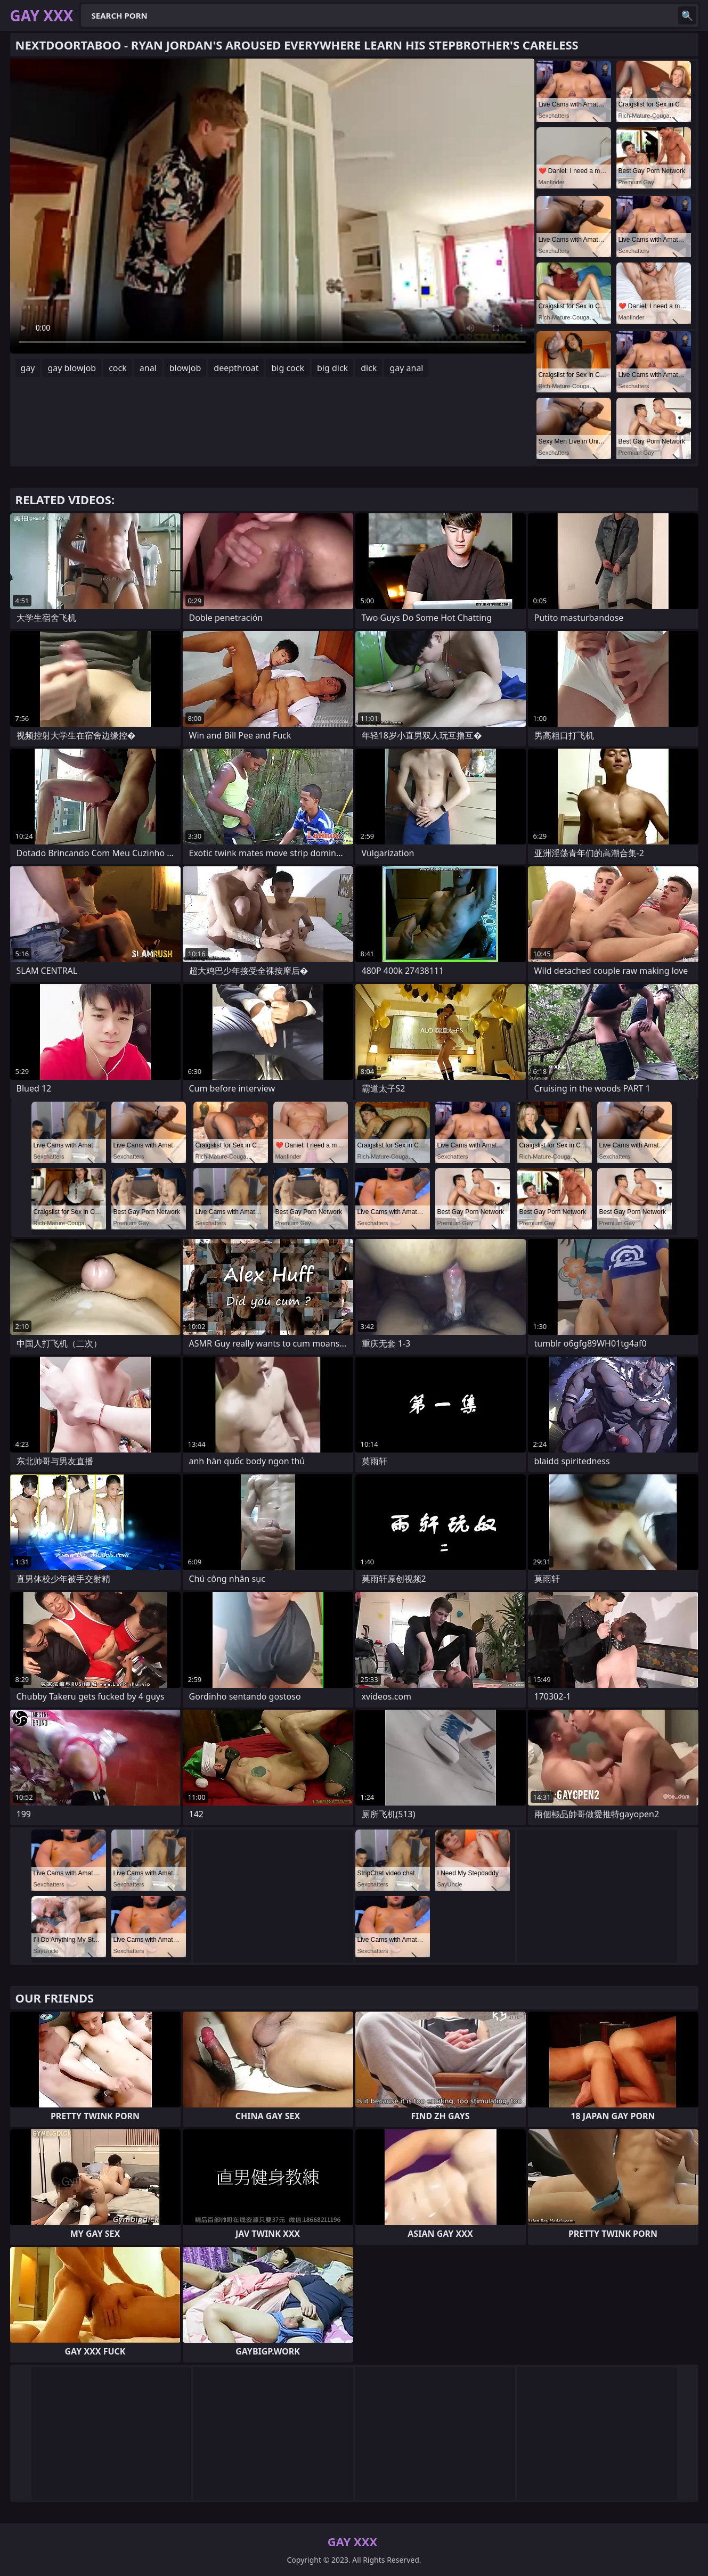 The height and width of the screenshot is (2576, 708). I want to click on blowjob, so click(185, 368).